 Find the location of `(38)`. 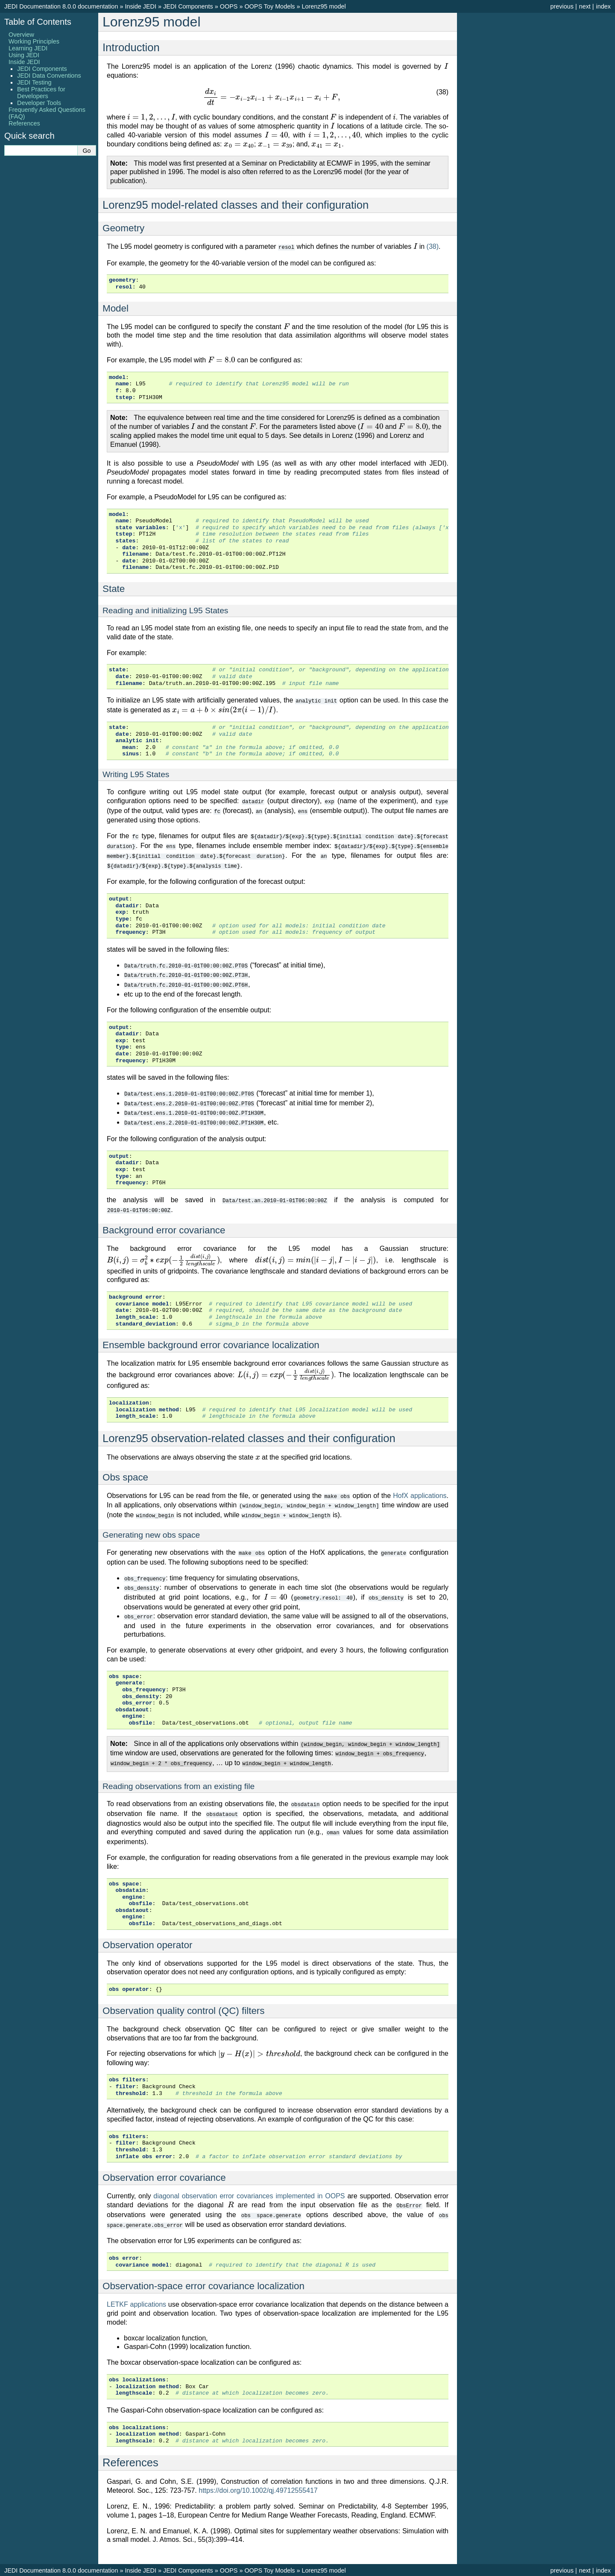

(38) is located at coordinates (433, 246).